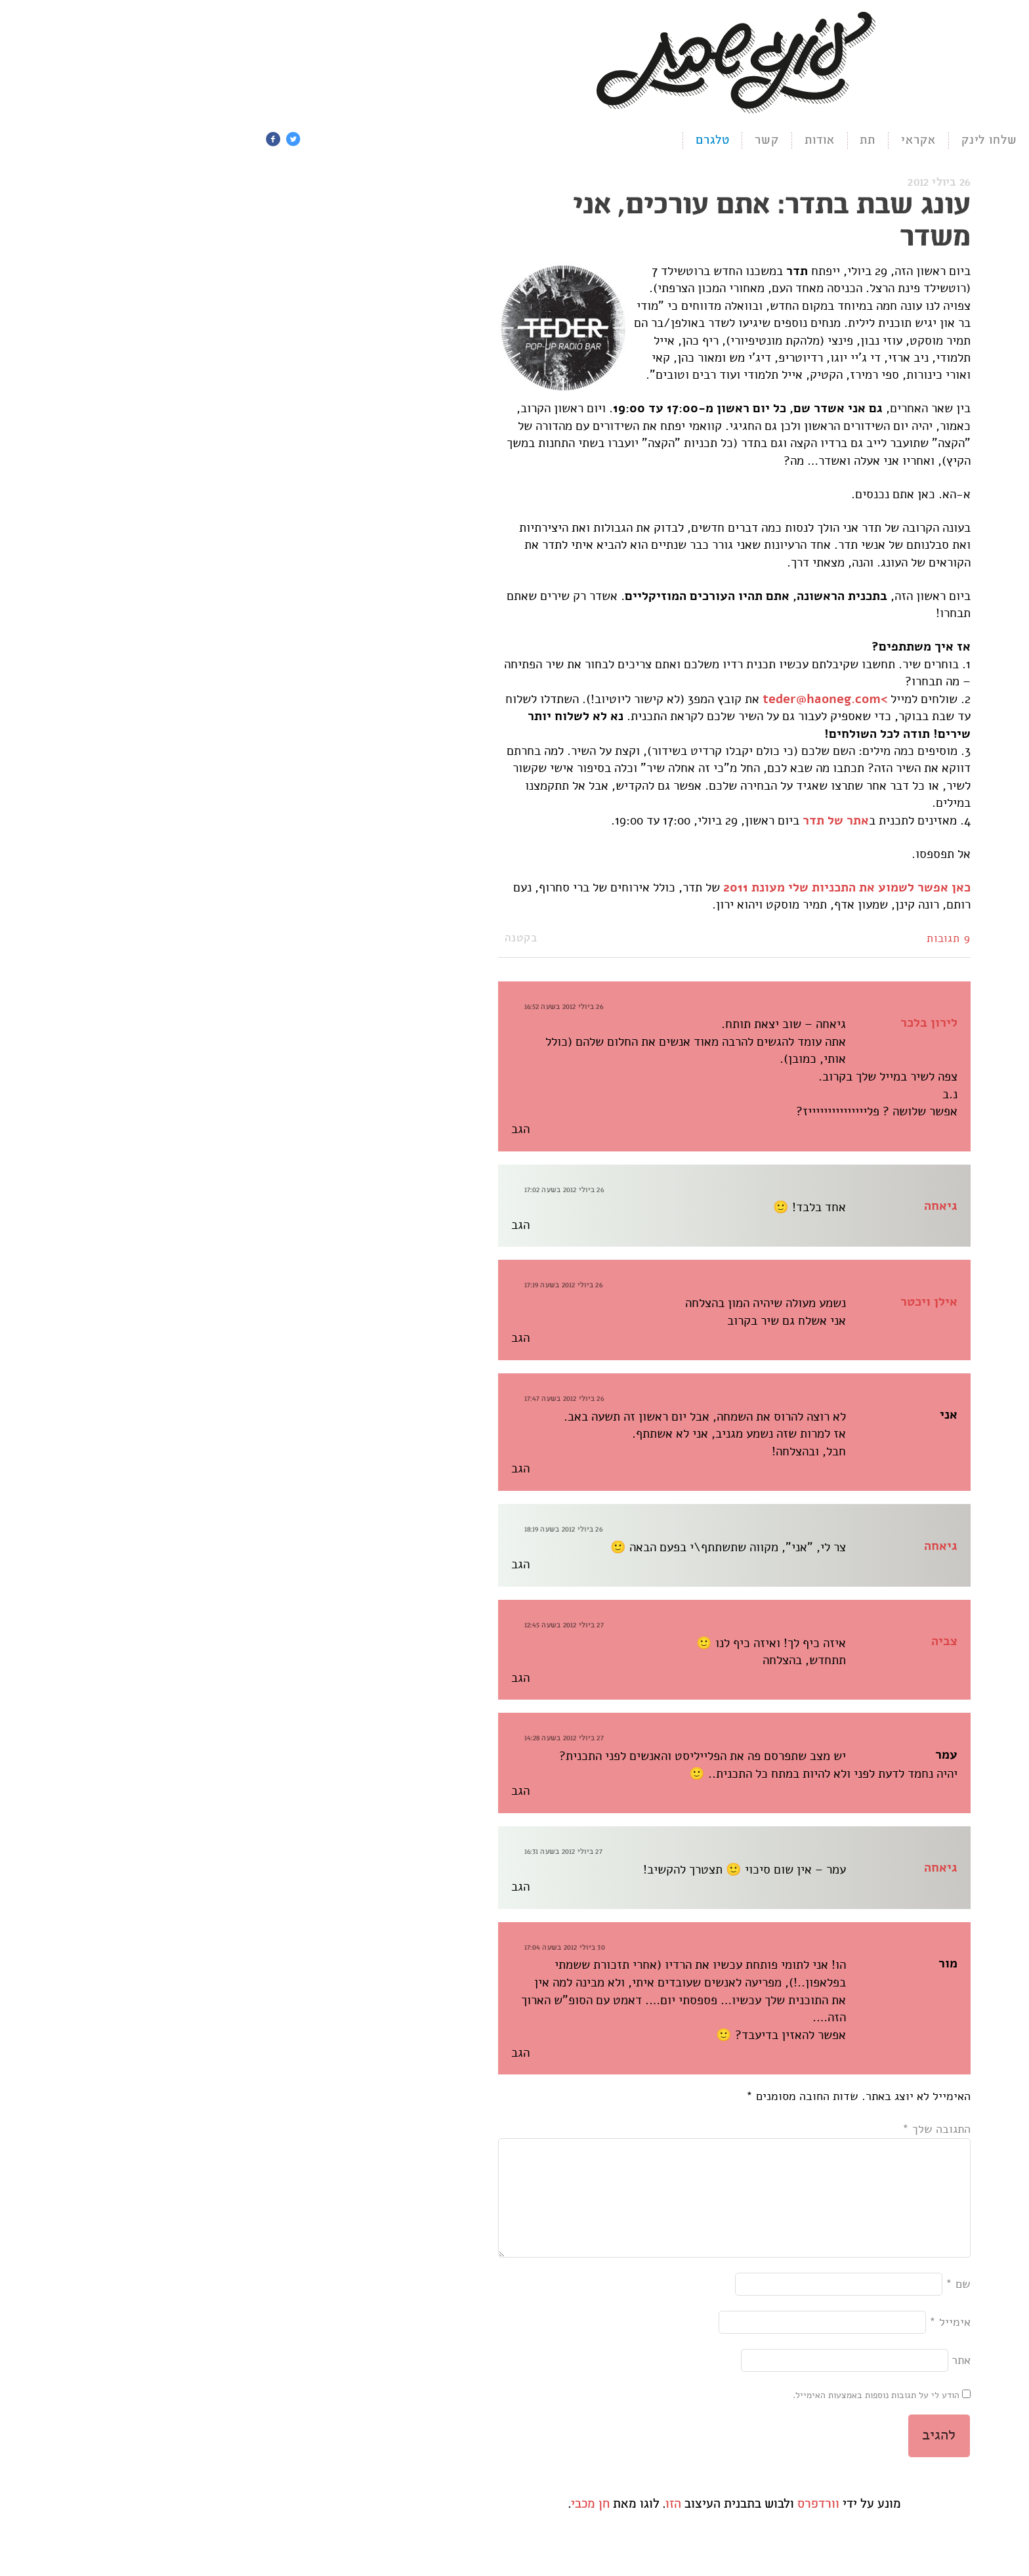  I want to click on צביה, so click(724, 1643).